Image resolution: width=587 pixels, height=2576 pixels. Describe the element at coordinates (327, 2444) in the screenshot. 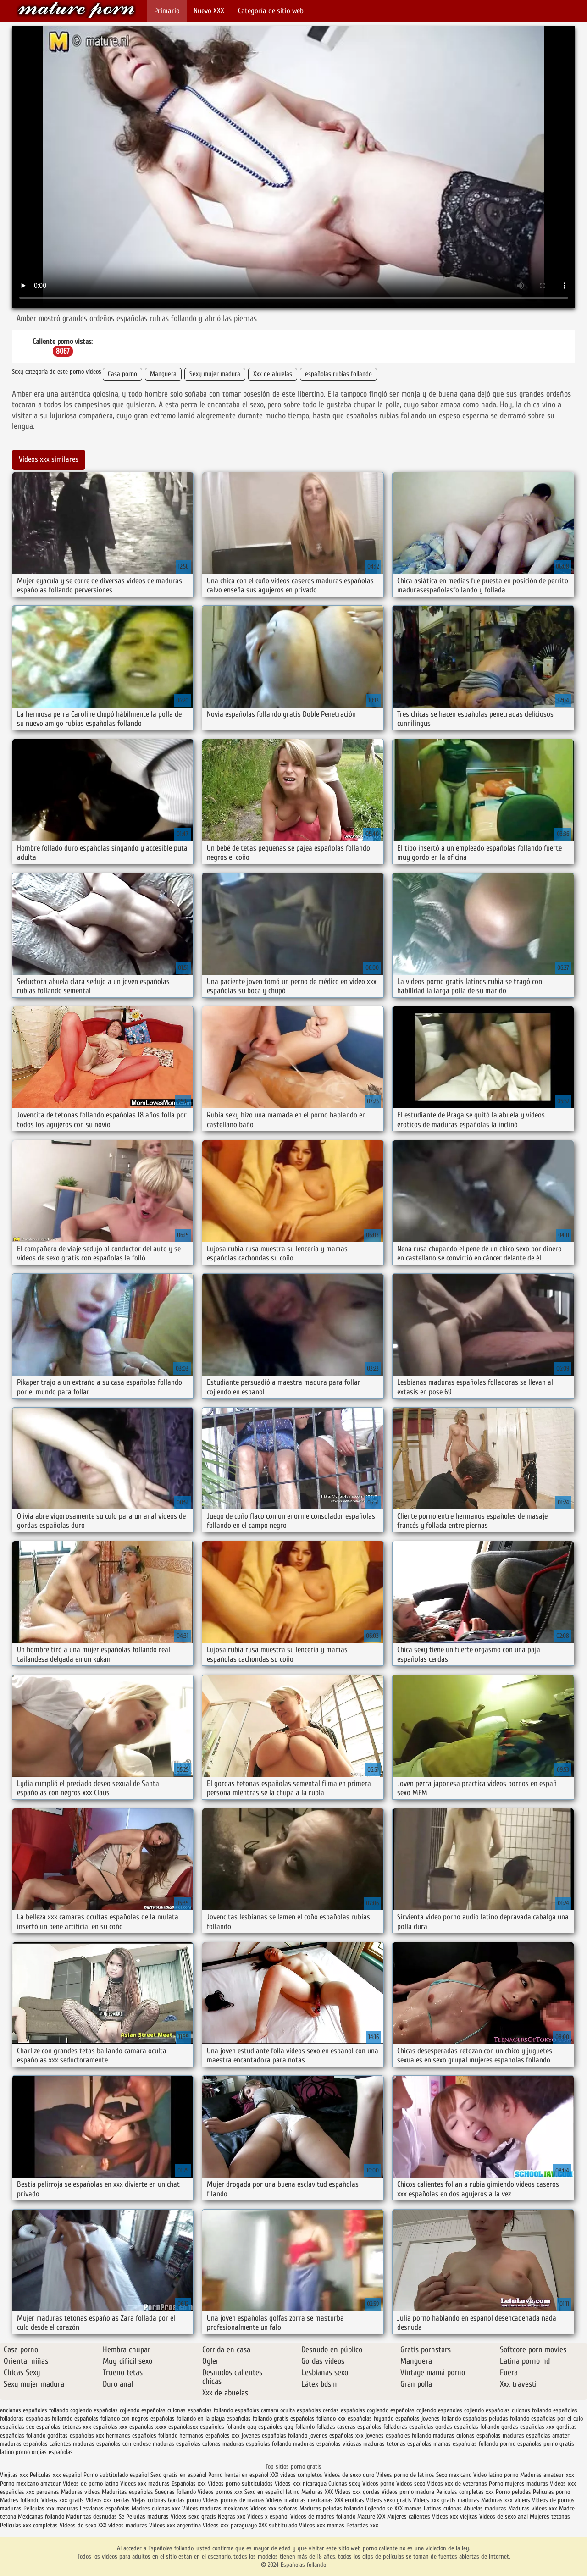

I see `maduras españolas viciosas` at that location.